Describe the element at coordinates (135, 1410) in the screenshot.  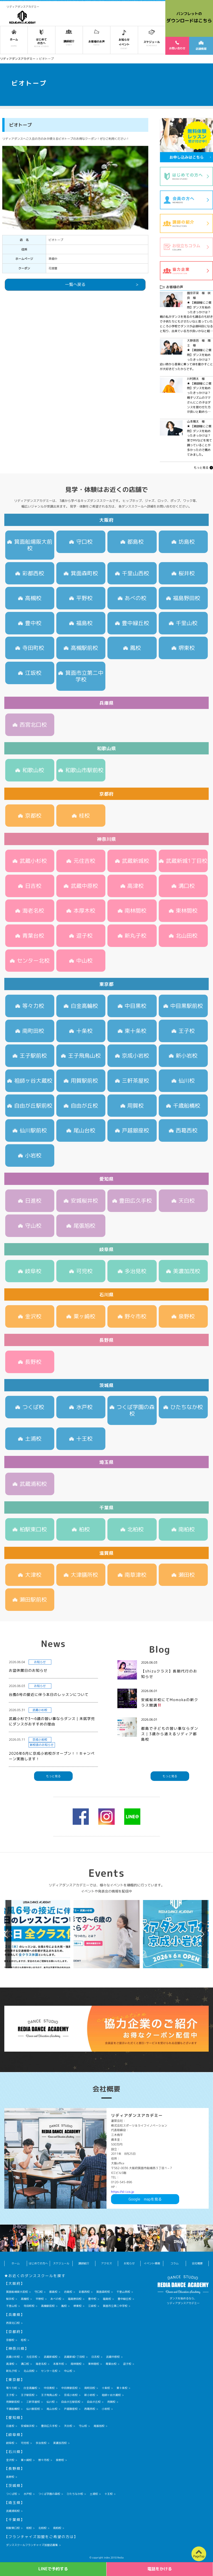
I see `つくば学園の森校` at that location.